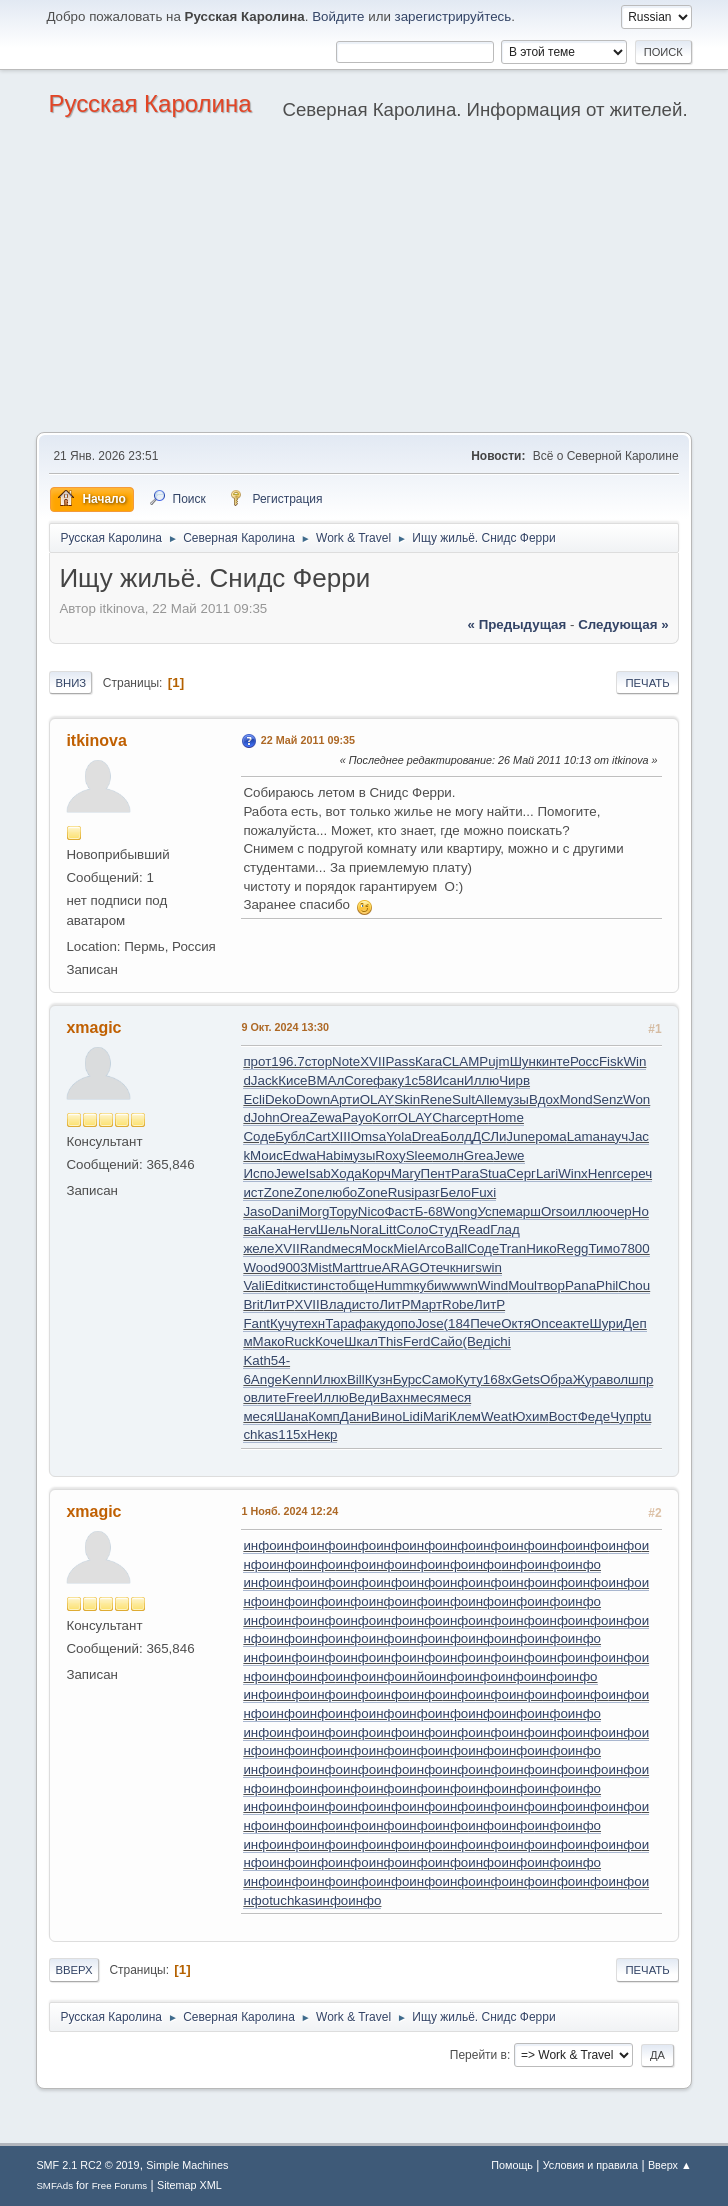 The image size is (728, 2206). I want to click on Gets, so click(526, 1379).